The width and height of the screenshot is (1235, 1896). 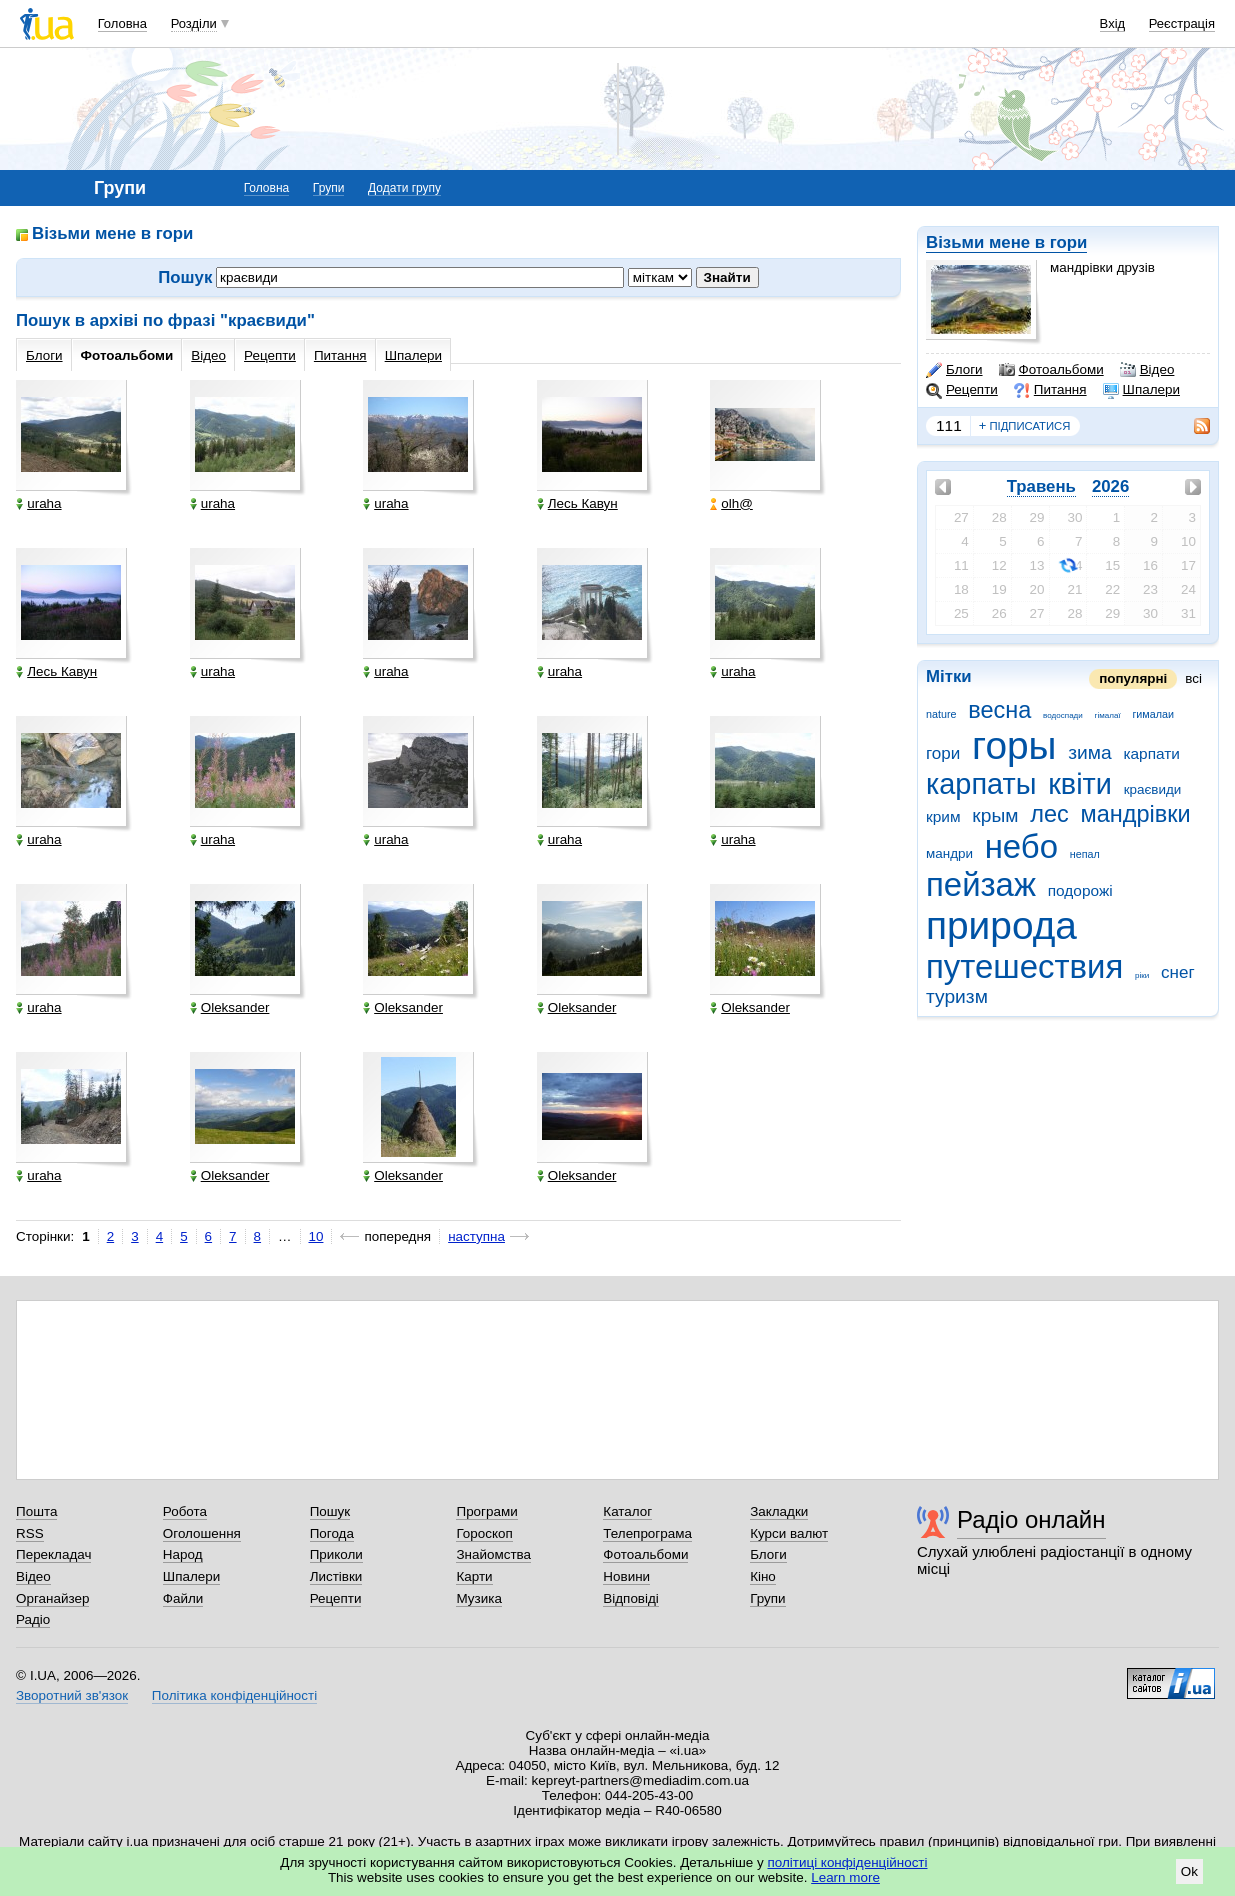 I want to click on гори, so click(x=943, y=753).